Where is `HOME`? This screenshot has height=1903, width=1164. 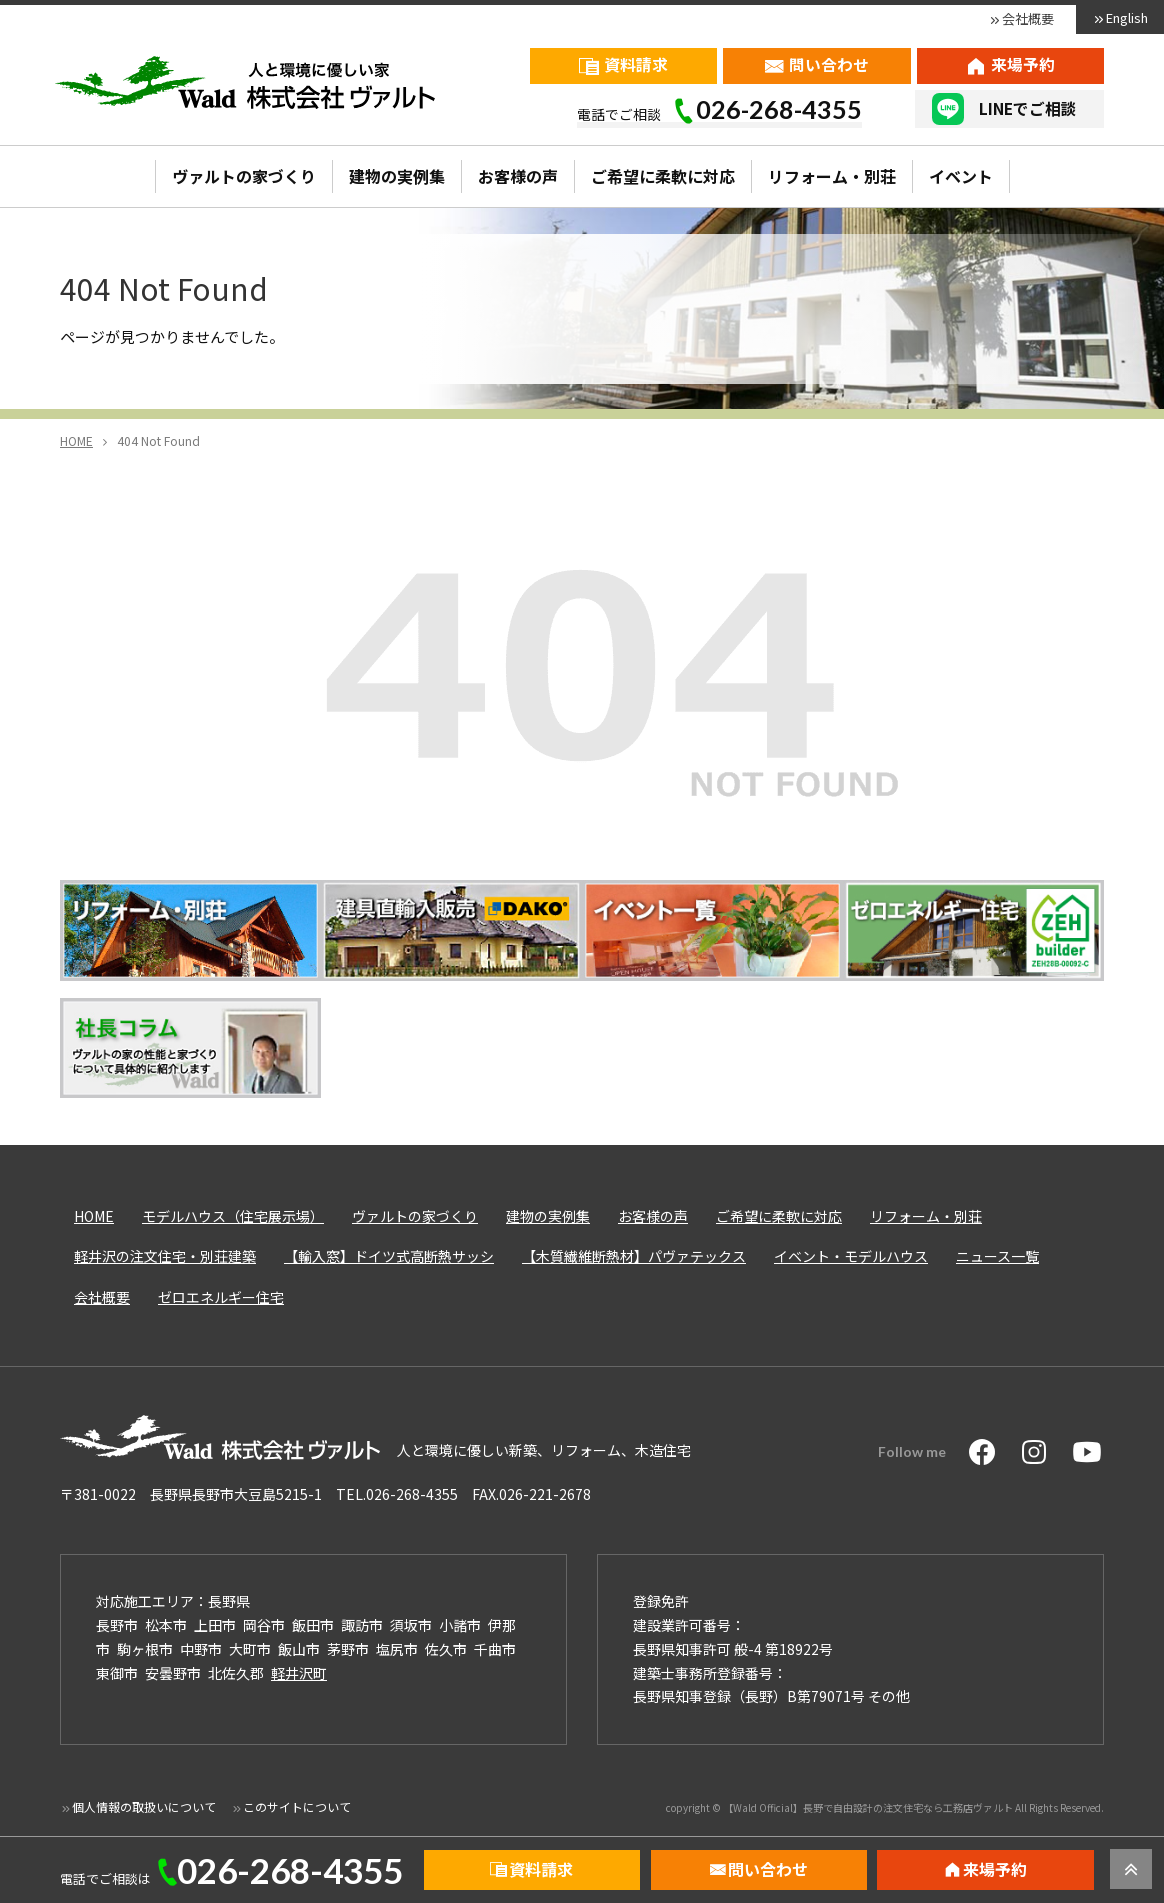 HOME is located at coordinates (94, 1216).